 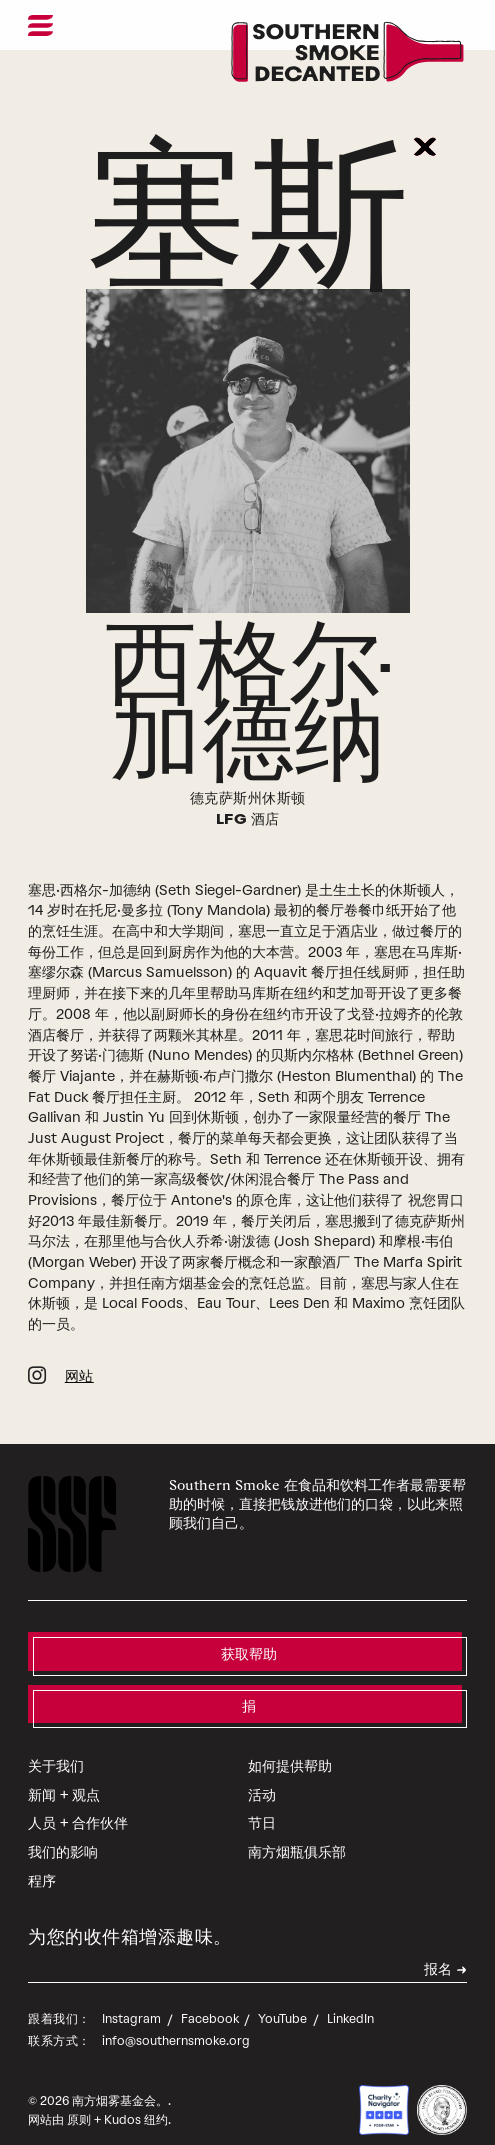 I want to click on 关于我们, so click(x=56, y=1746).